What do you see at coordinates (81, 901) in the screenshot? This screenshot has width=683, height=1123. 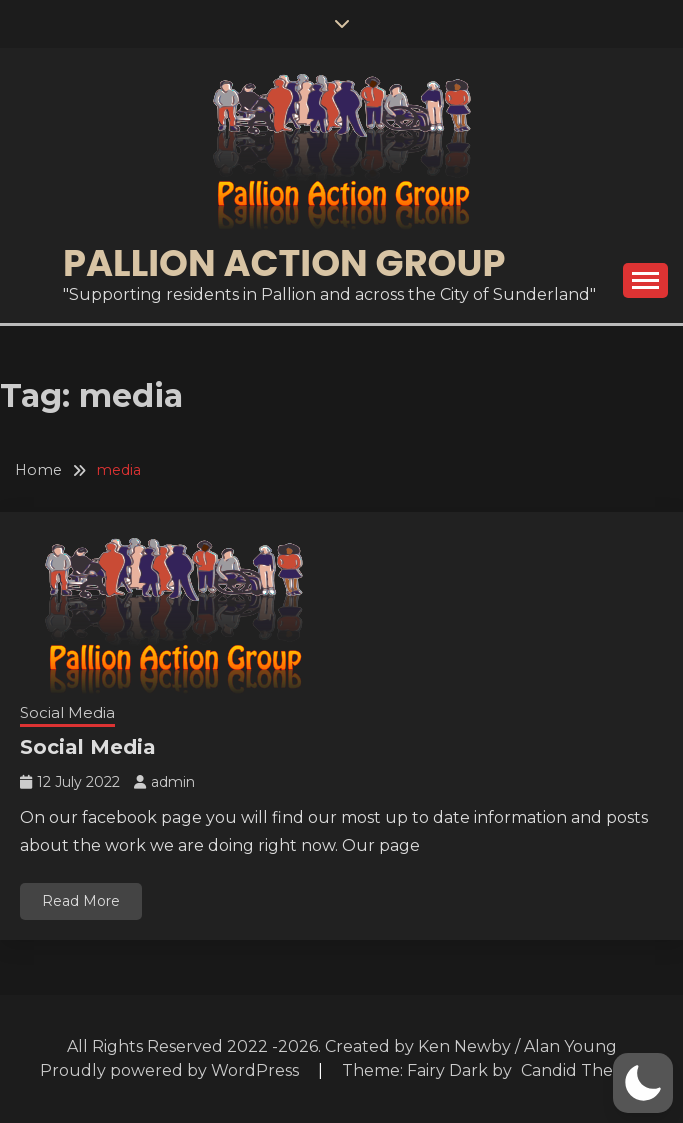 I see `Read More` at bounding box center [81, 901].